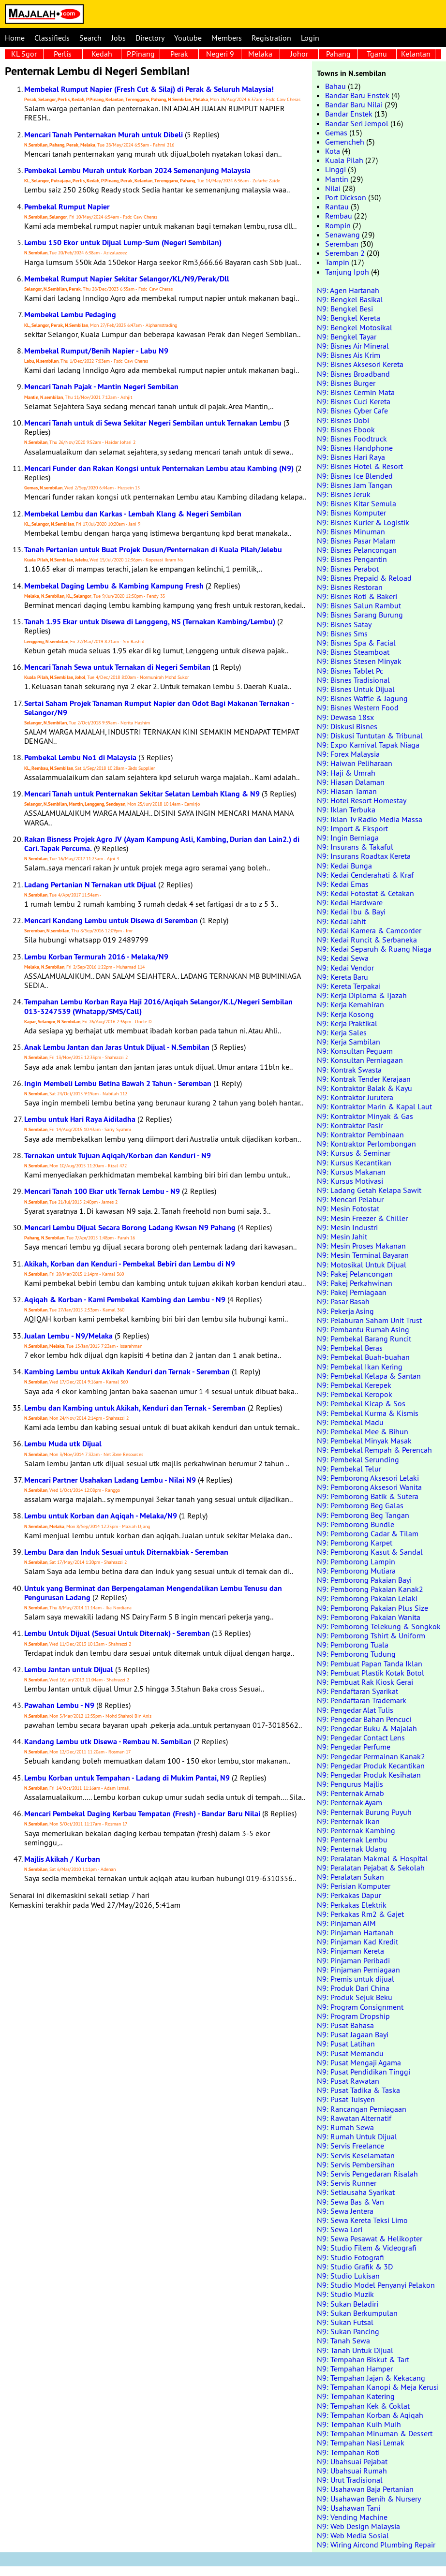  What do you see at coordinates (346, 2043) in the screenshot?
I see `N9: Pusat Latihan` at bounding box center [346, 2043].